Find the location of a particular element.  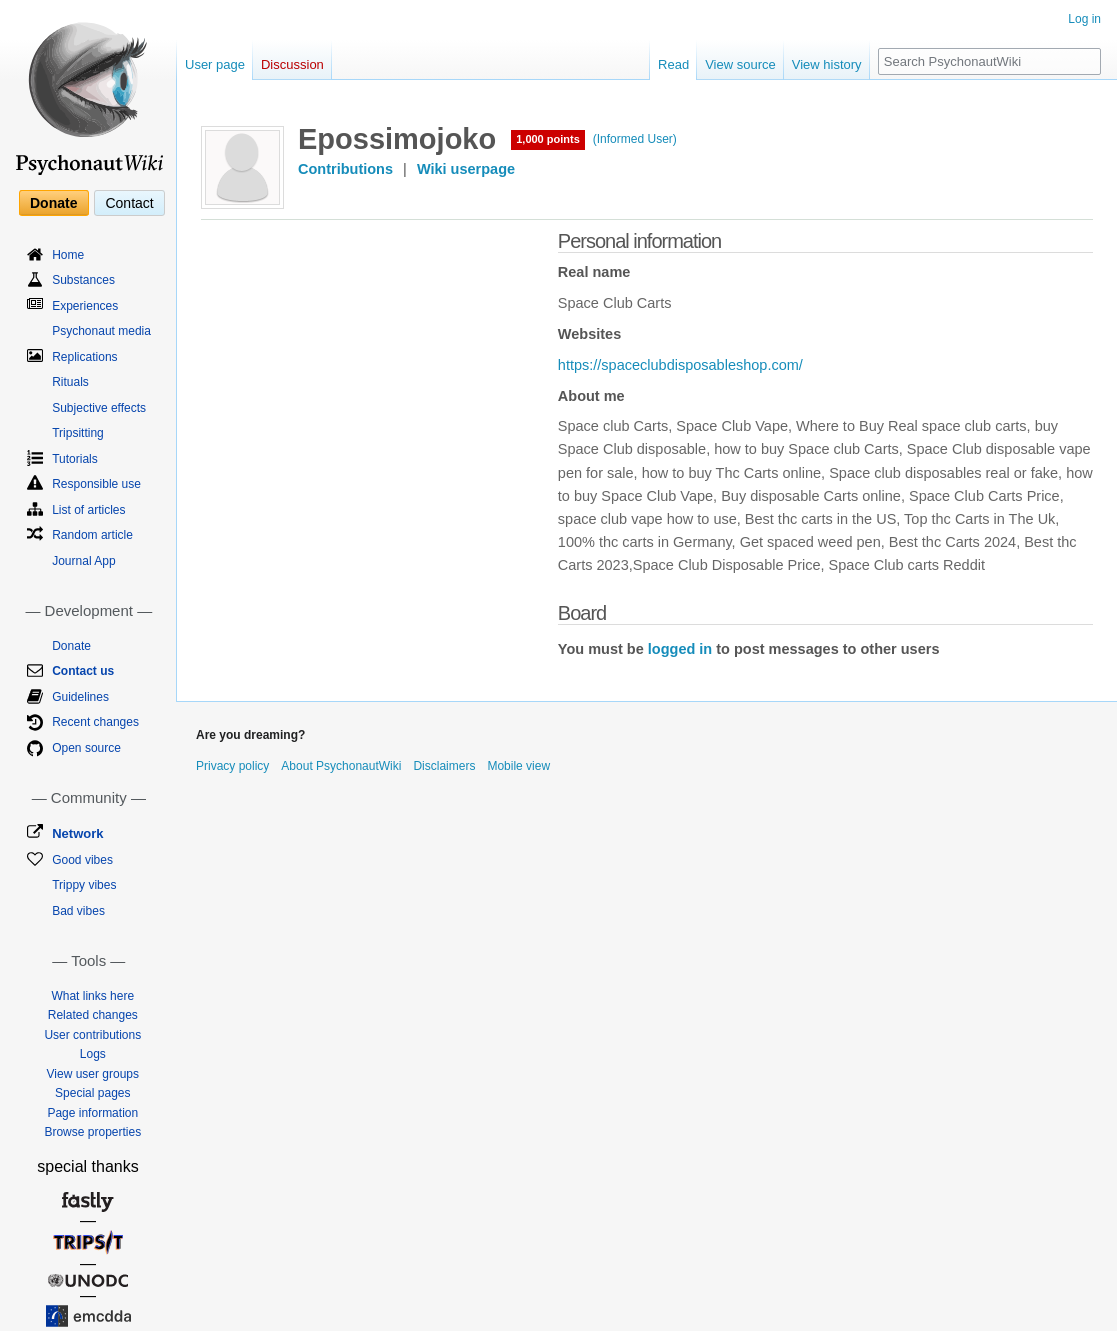

Trippy vibes is located at coordinates (84, 885).